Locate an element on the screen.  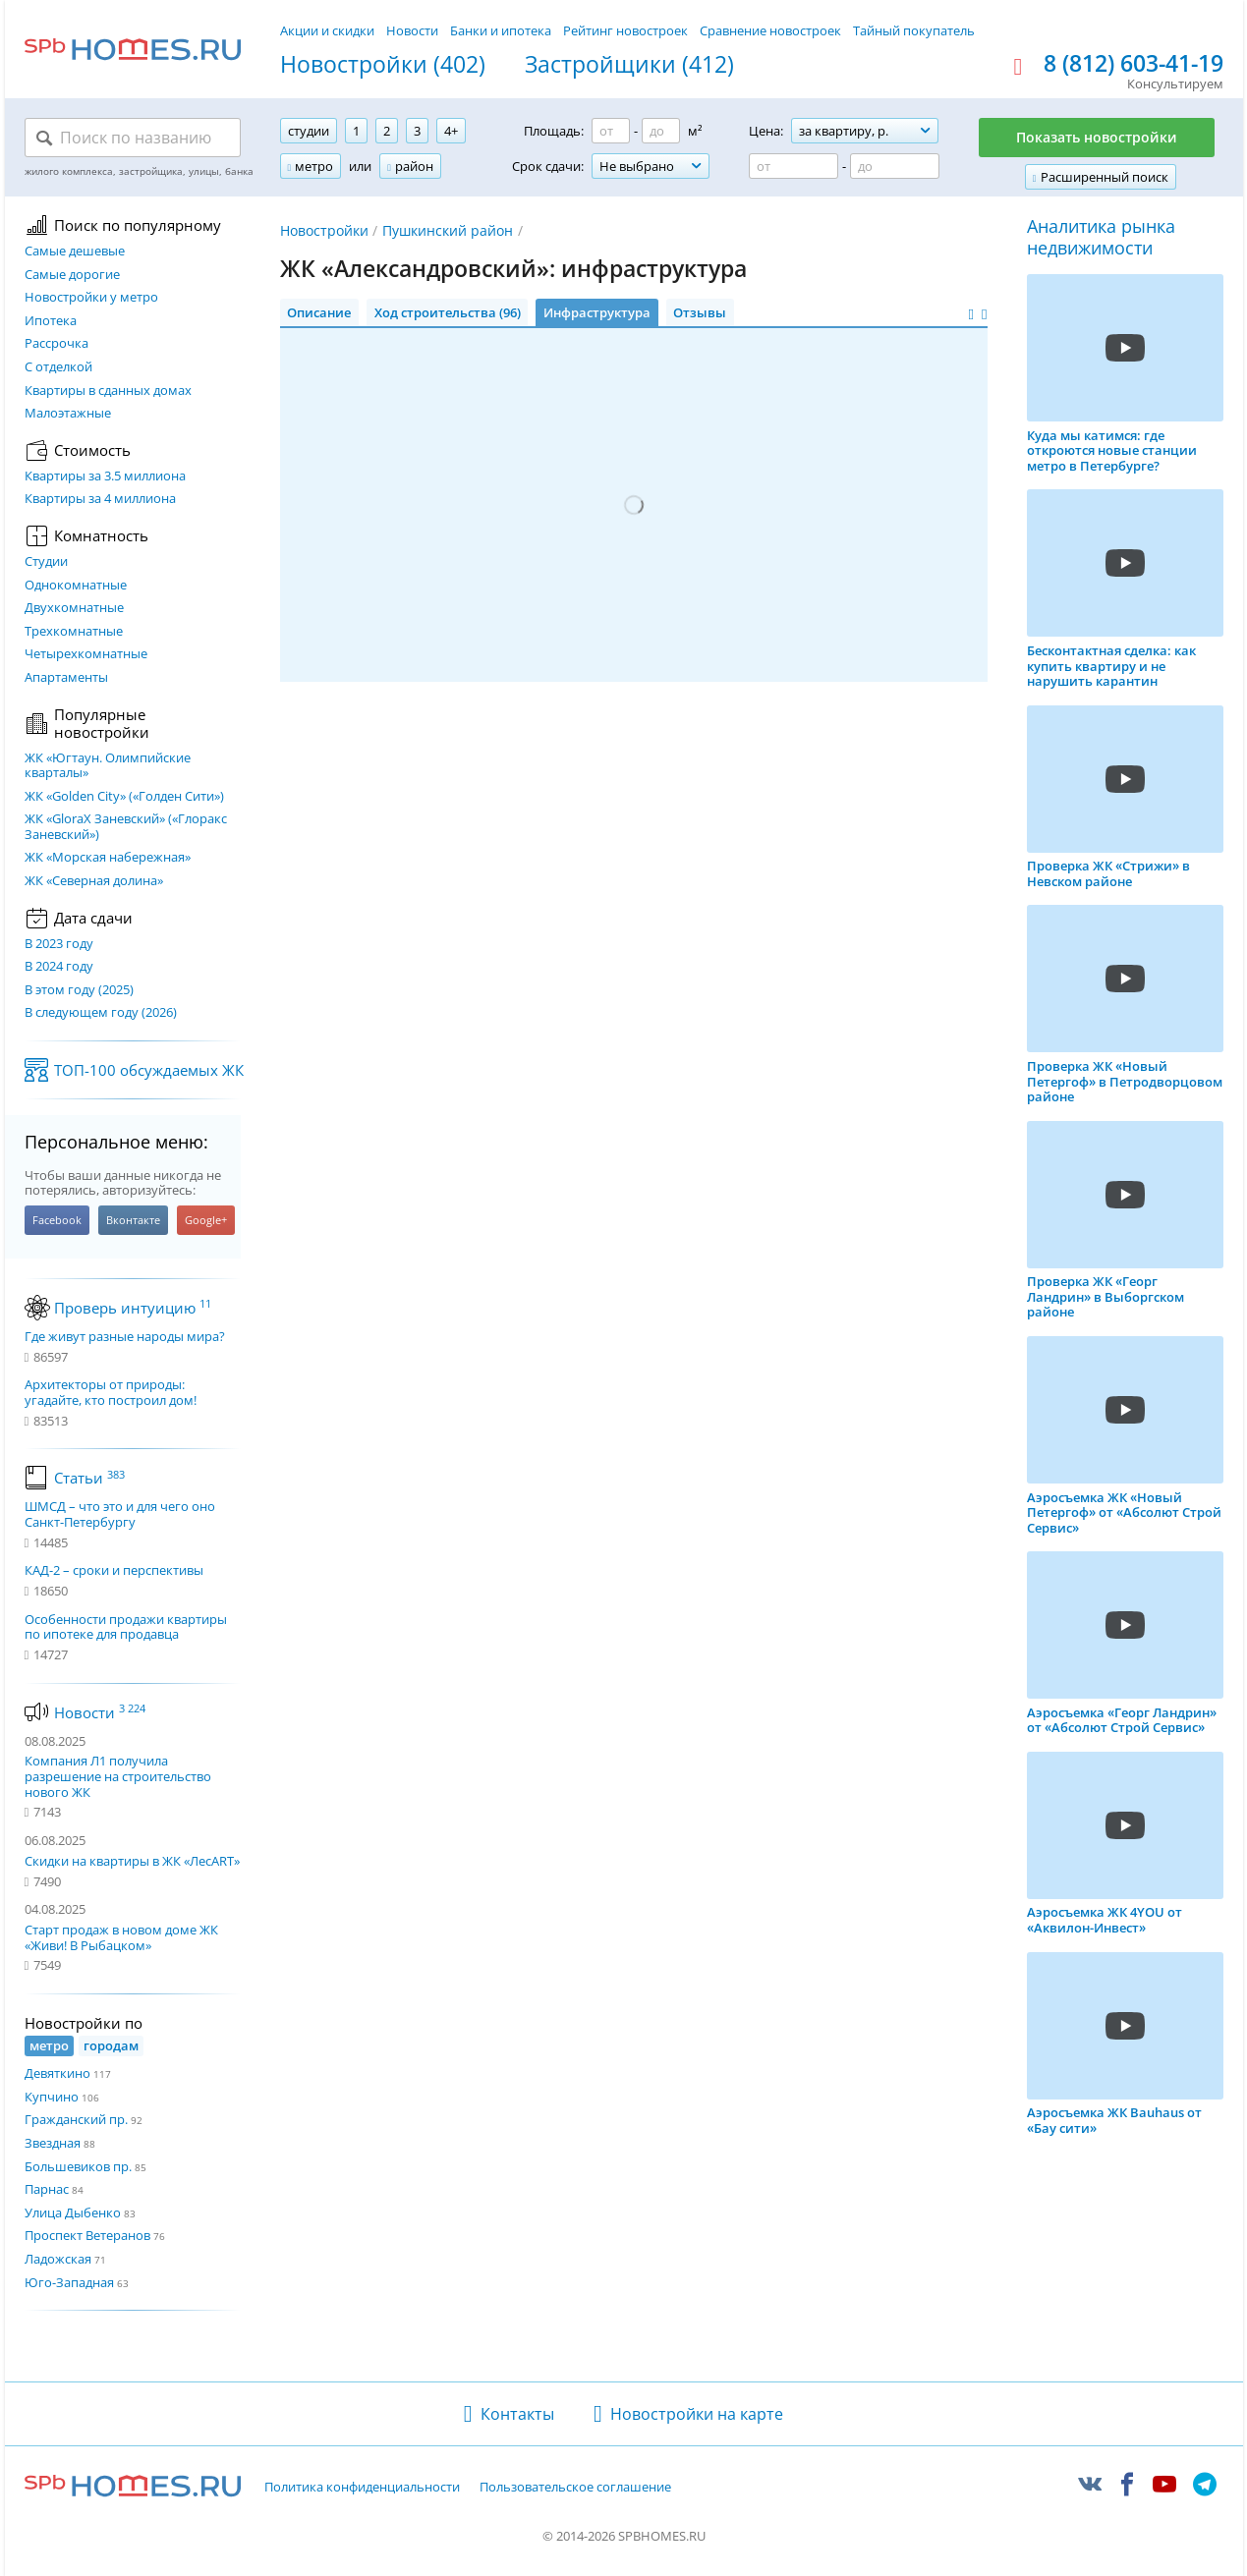
В этом году (2025) is located at coordinates (79, 990).